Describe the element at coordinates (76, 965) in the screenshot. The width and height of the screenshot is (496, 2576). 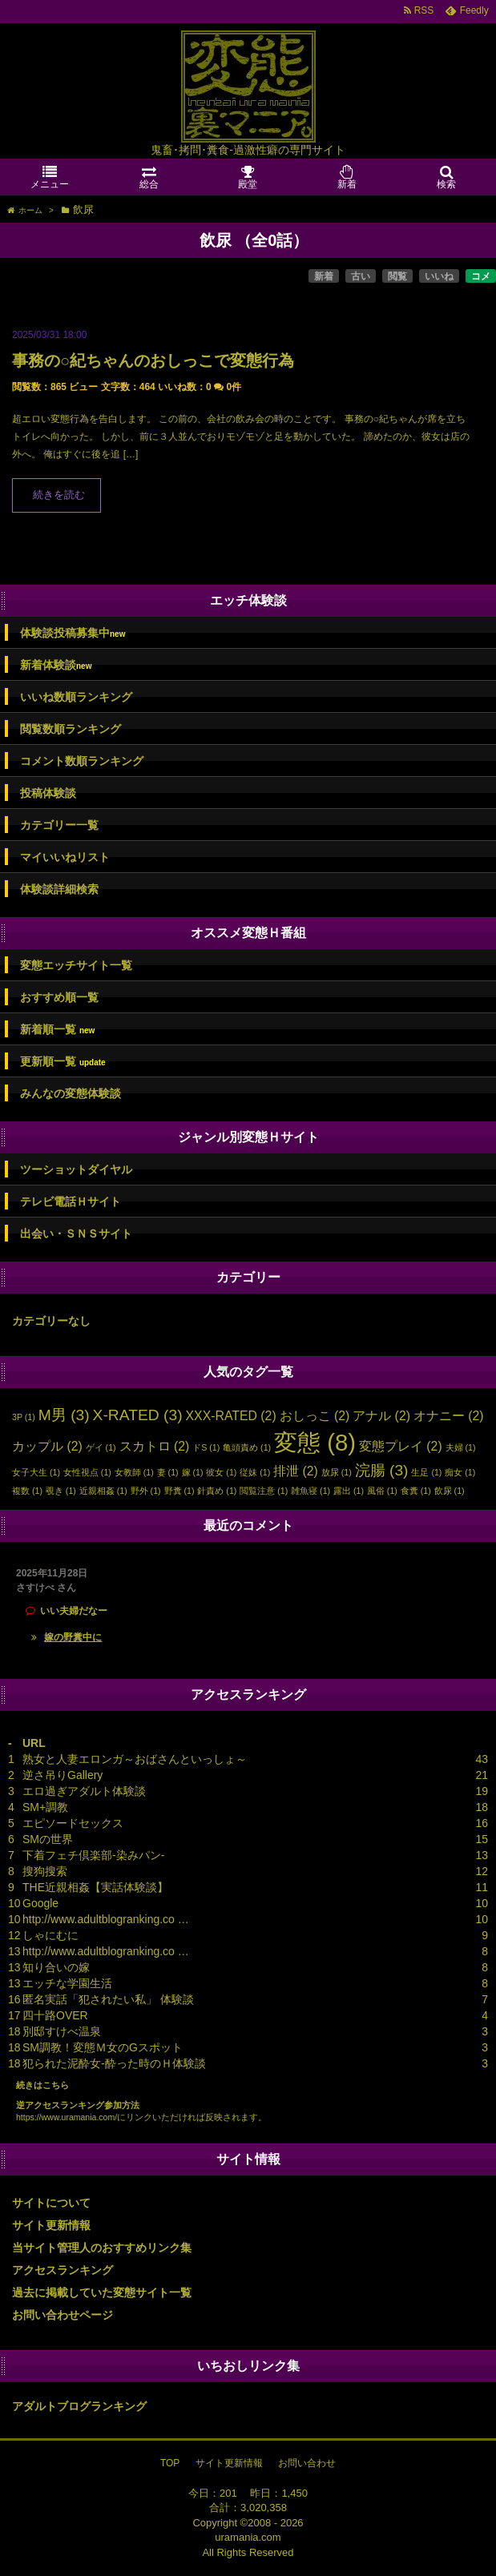
I see `変態エッチサイト一覧` at that location.